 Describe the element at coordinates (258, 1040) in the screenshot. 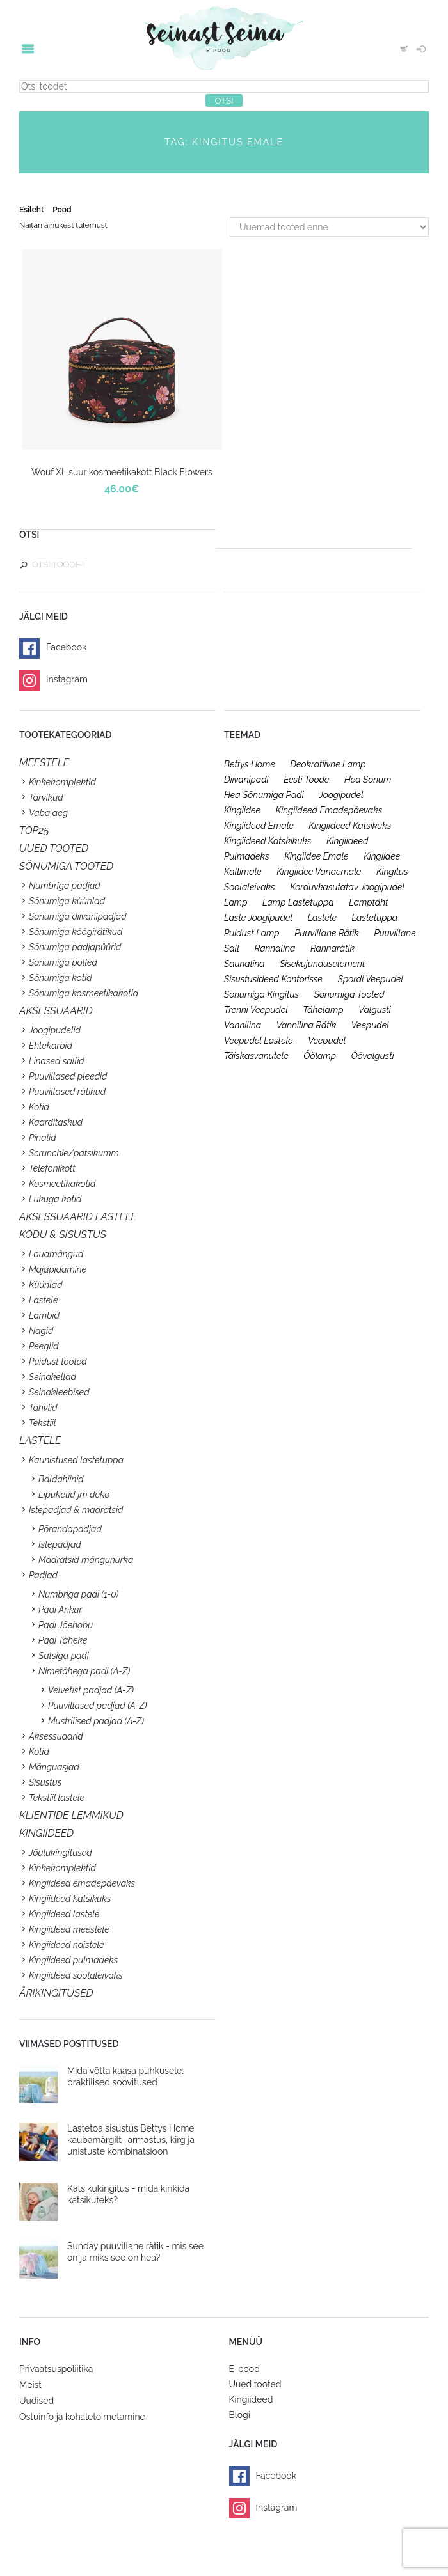

I see `veepudel lastele [veepudel lastele (27 toodet)]` at that location.